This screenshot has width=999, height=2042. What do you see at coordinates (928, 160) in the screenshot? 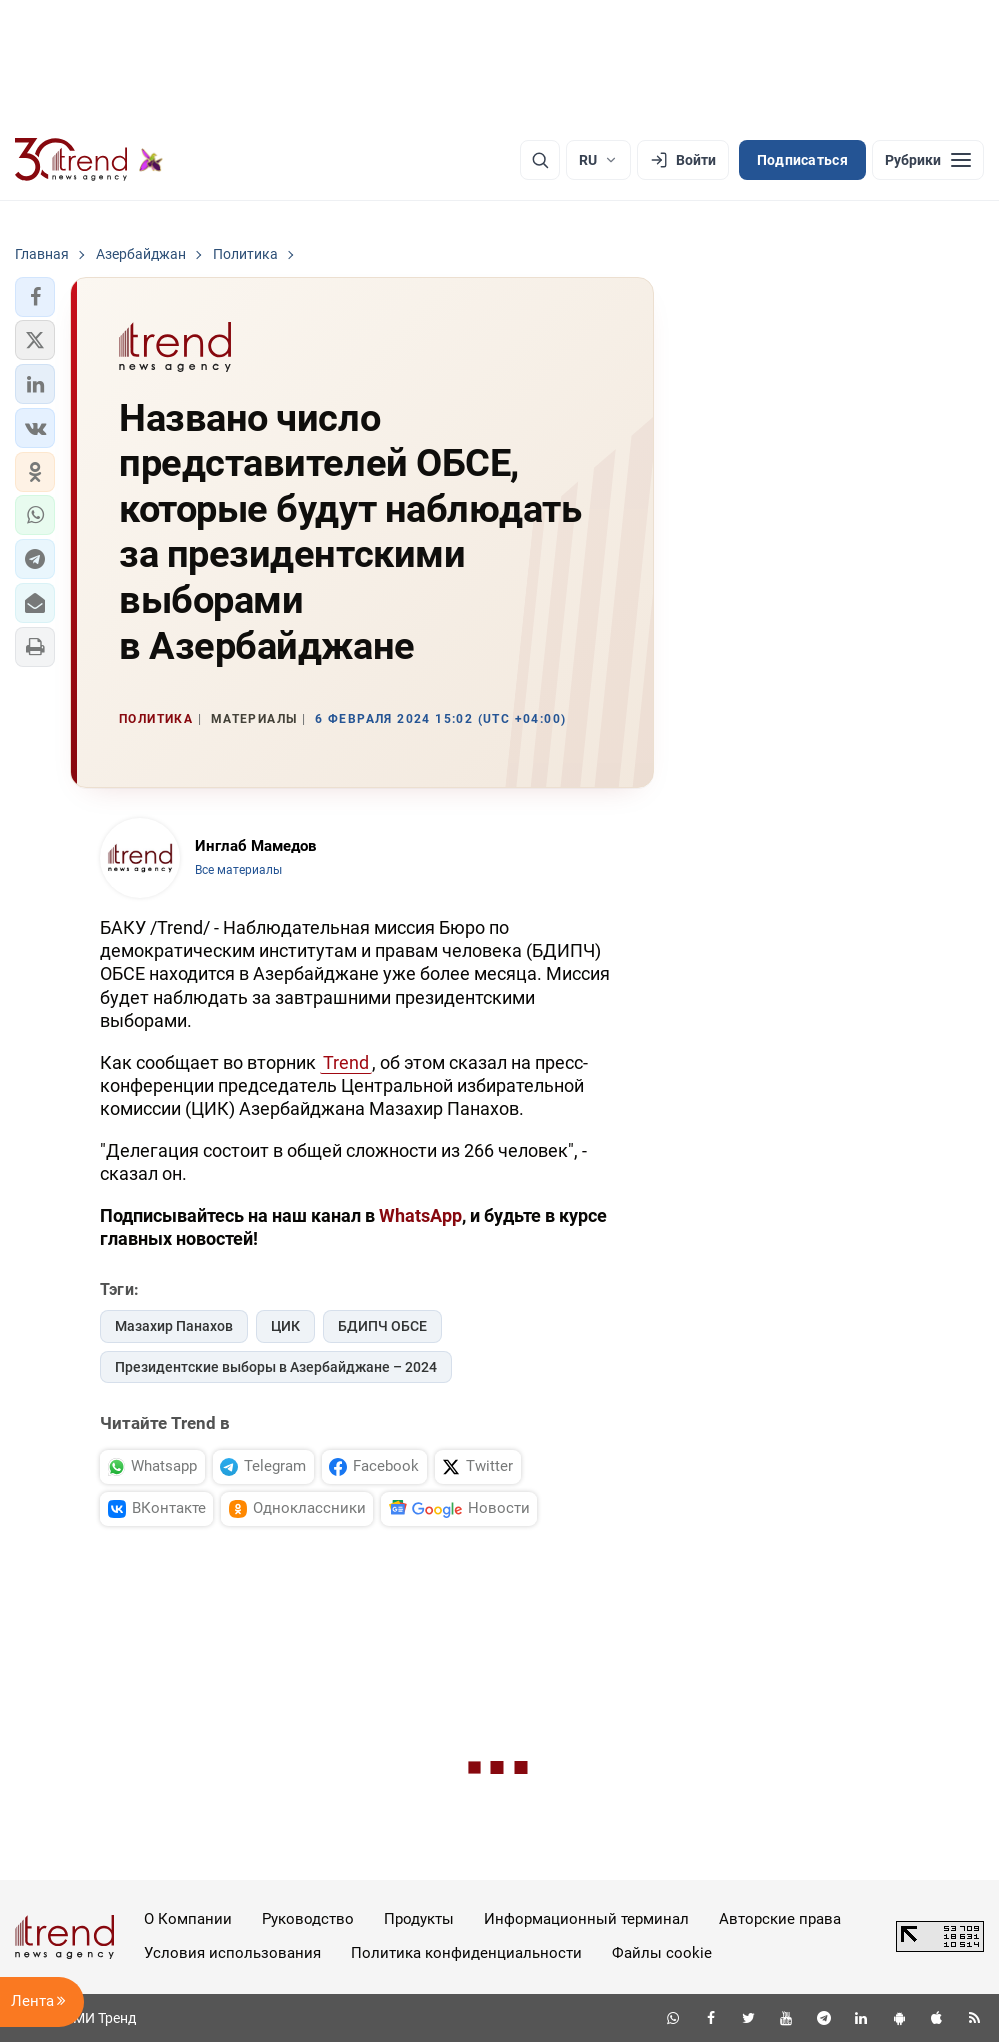
I see `[Рубрики]` at bounding box center [928, 160].